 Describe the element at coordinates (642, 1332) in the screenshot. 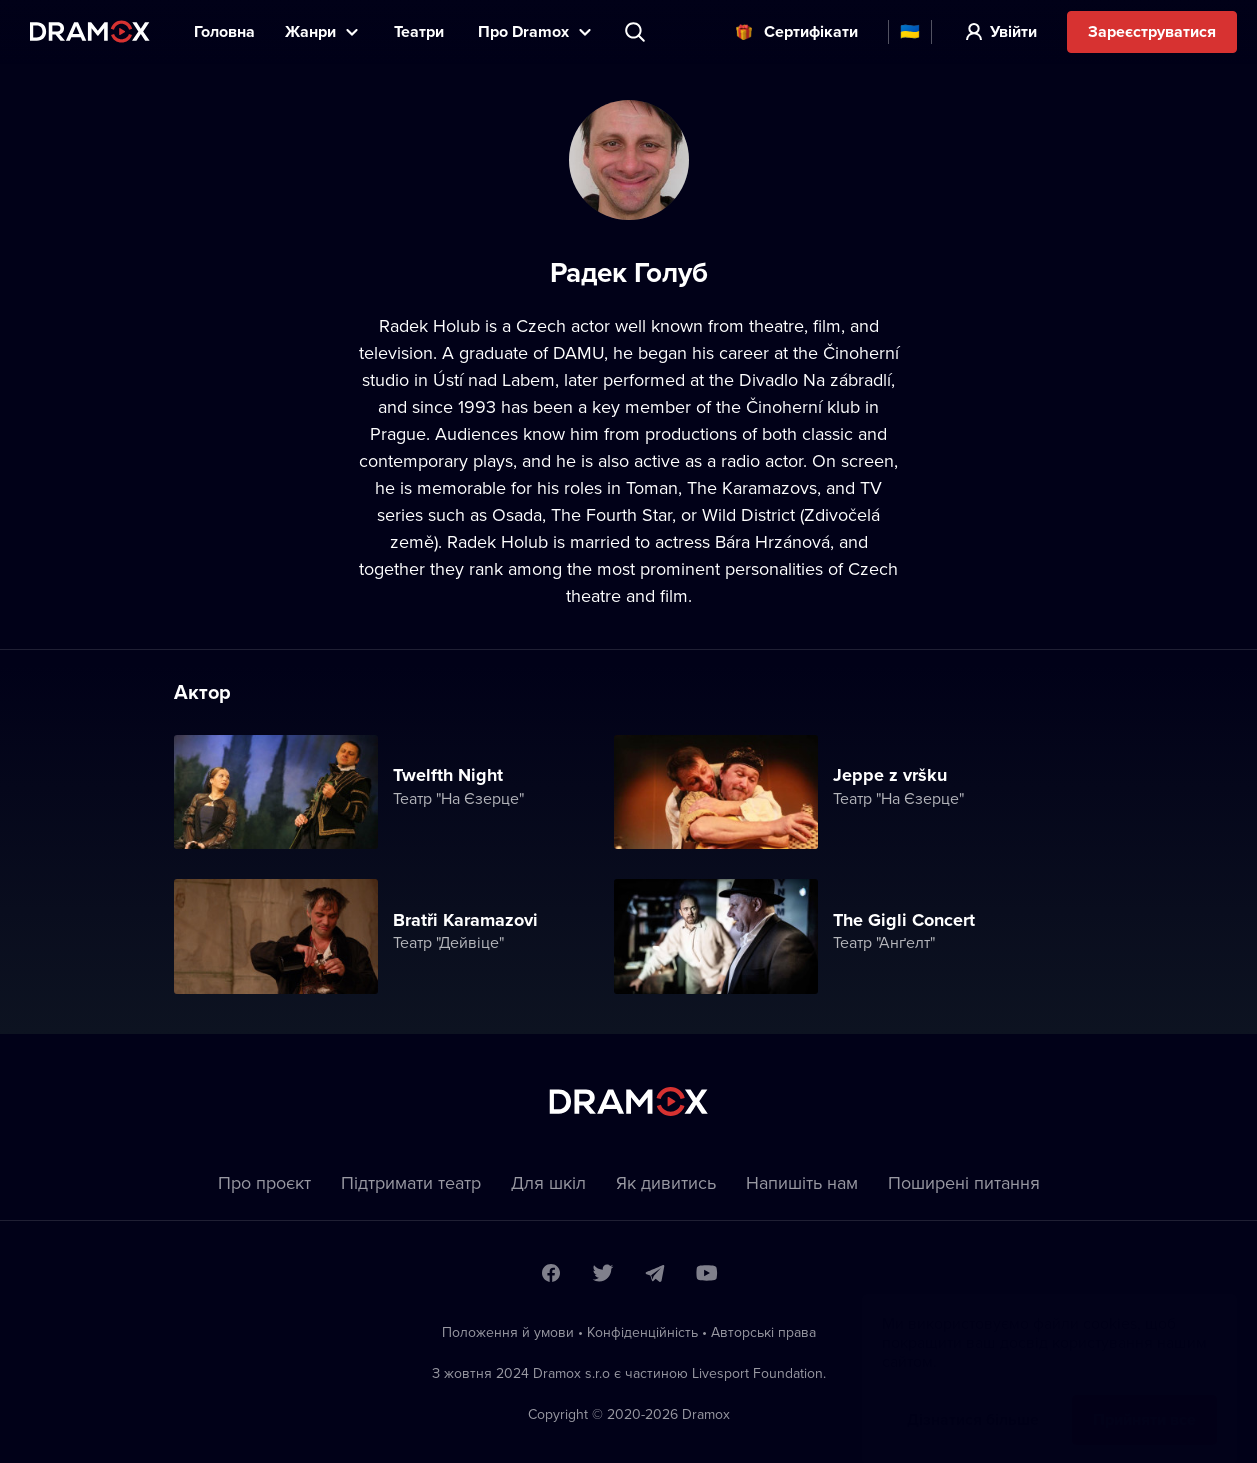

I see `Конфіденційність` at that location.